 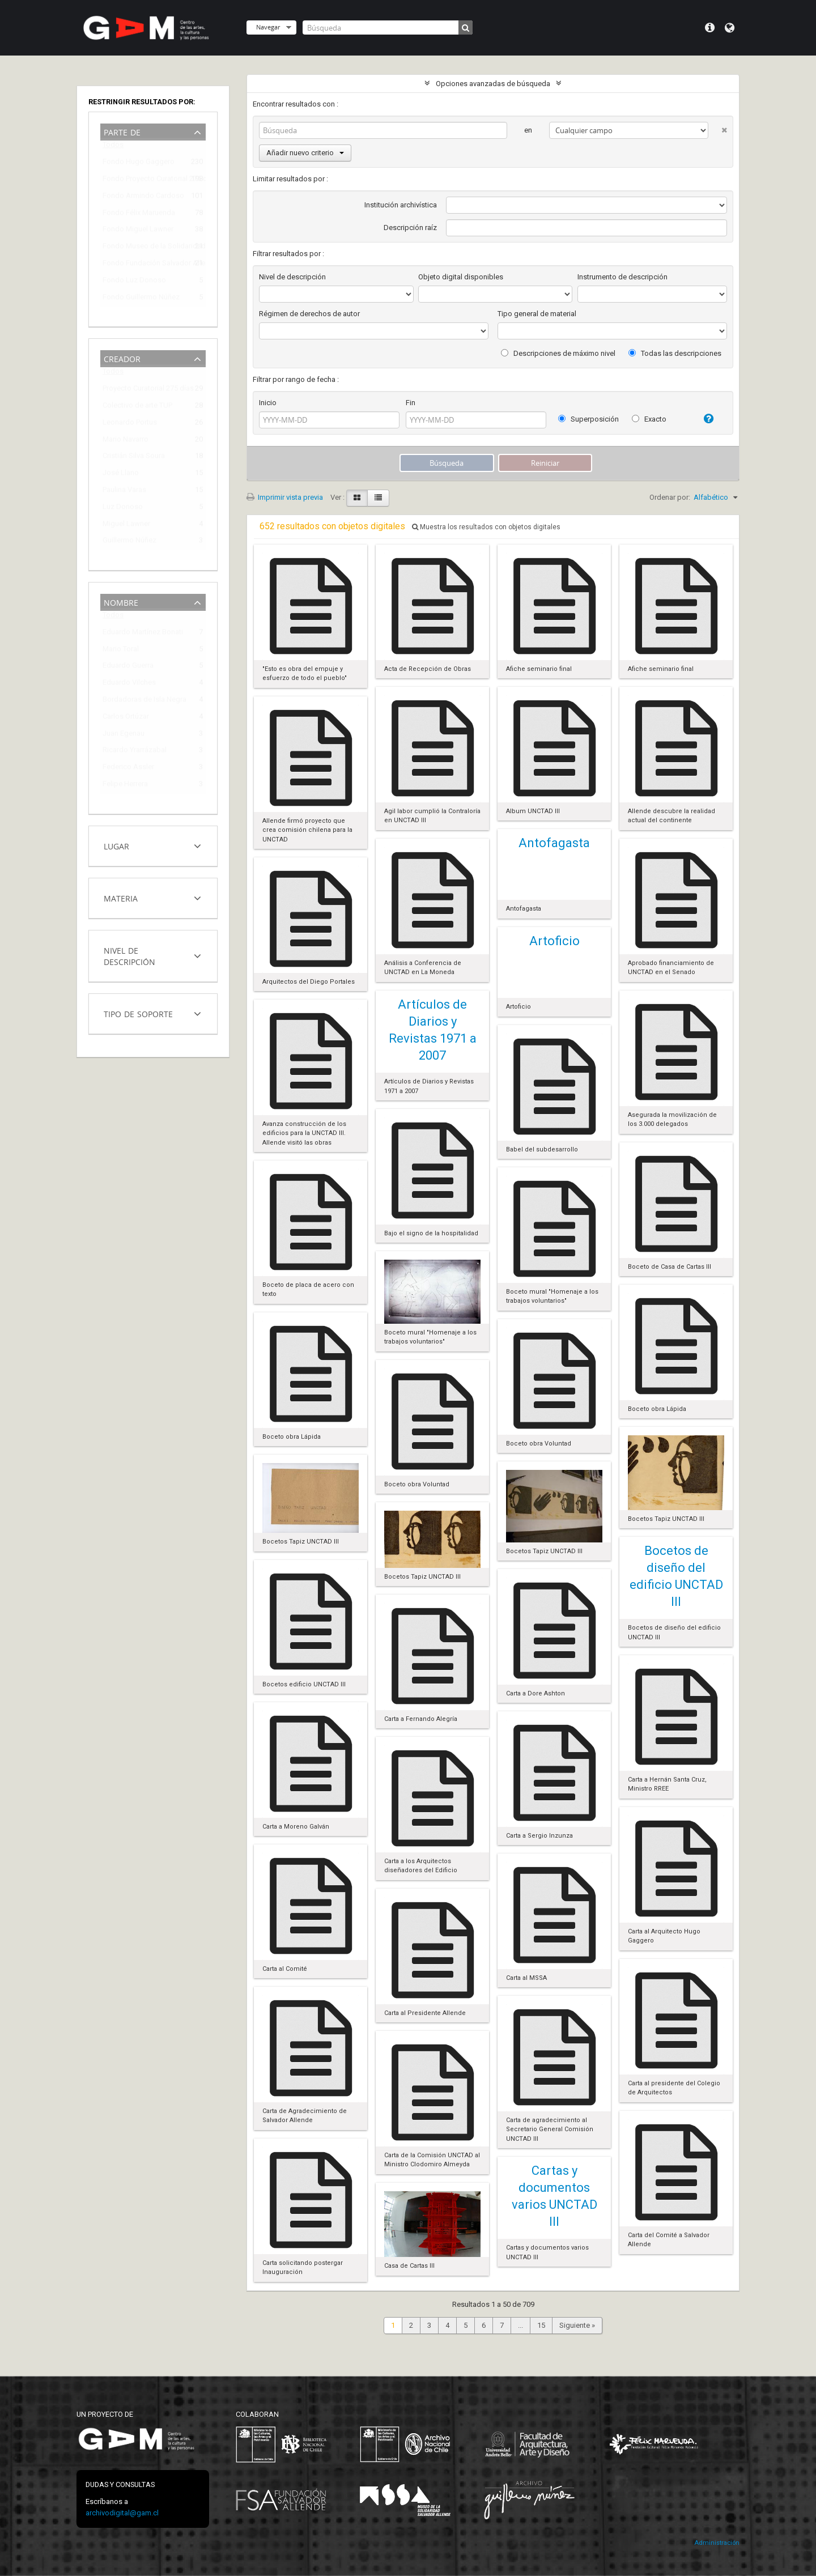 What do you see at coordinates (460, 277) in the screenshot?
I see `Objeto digital disponibles` at bounding box center [460, 277].